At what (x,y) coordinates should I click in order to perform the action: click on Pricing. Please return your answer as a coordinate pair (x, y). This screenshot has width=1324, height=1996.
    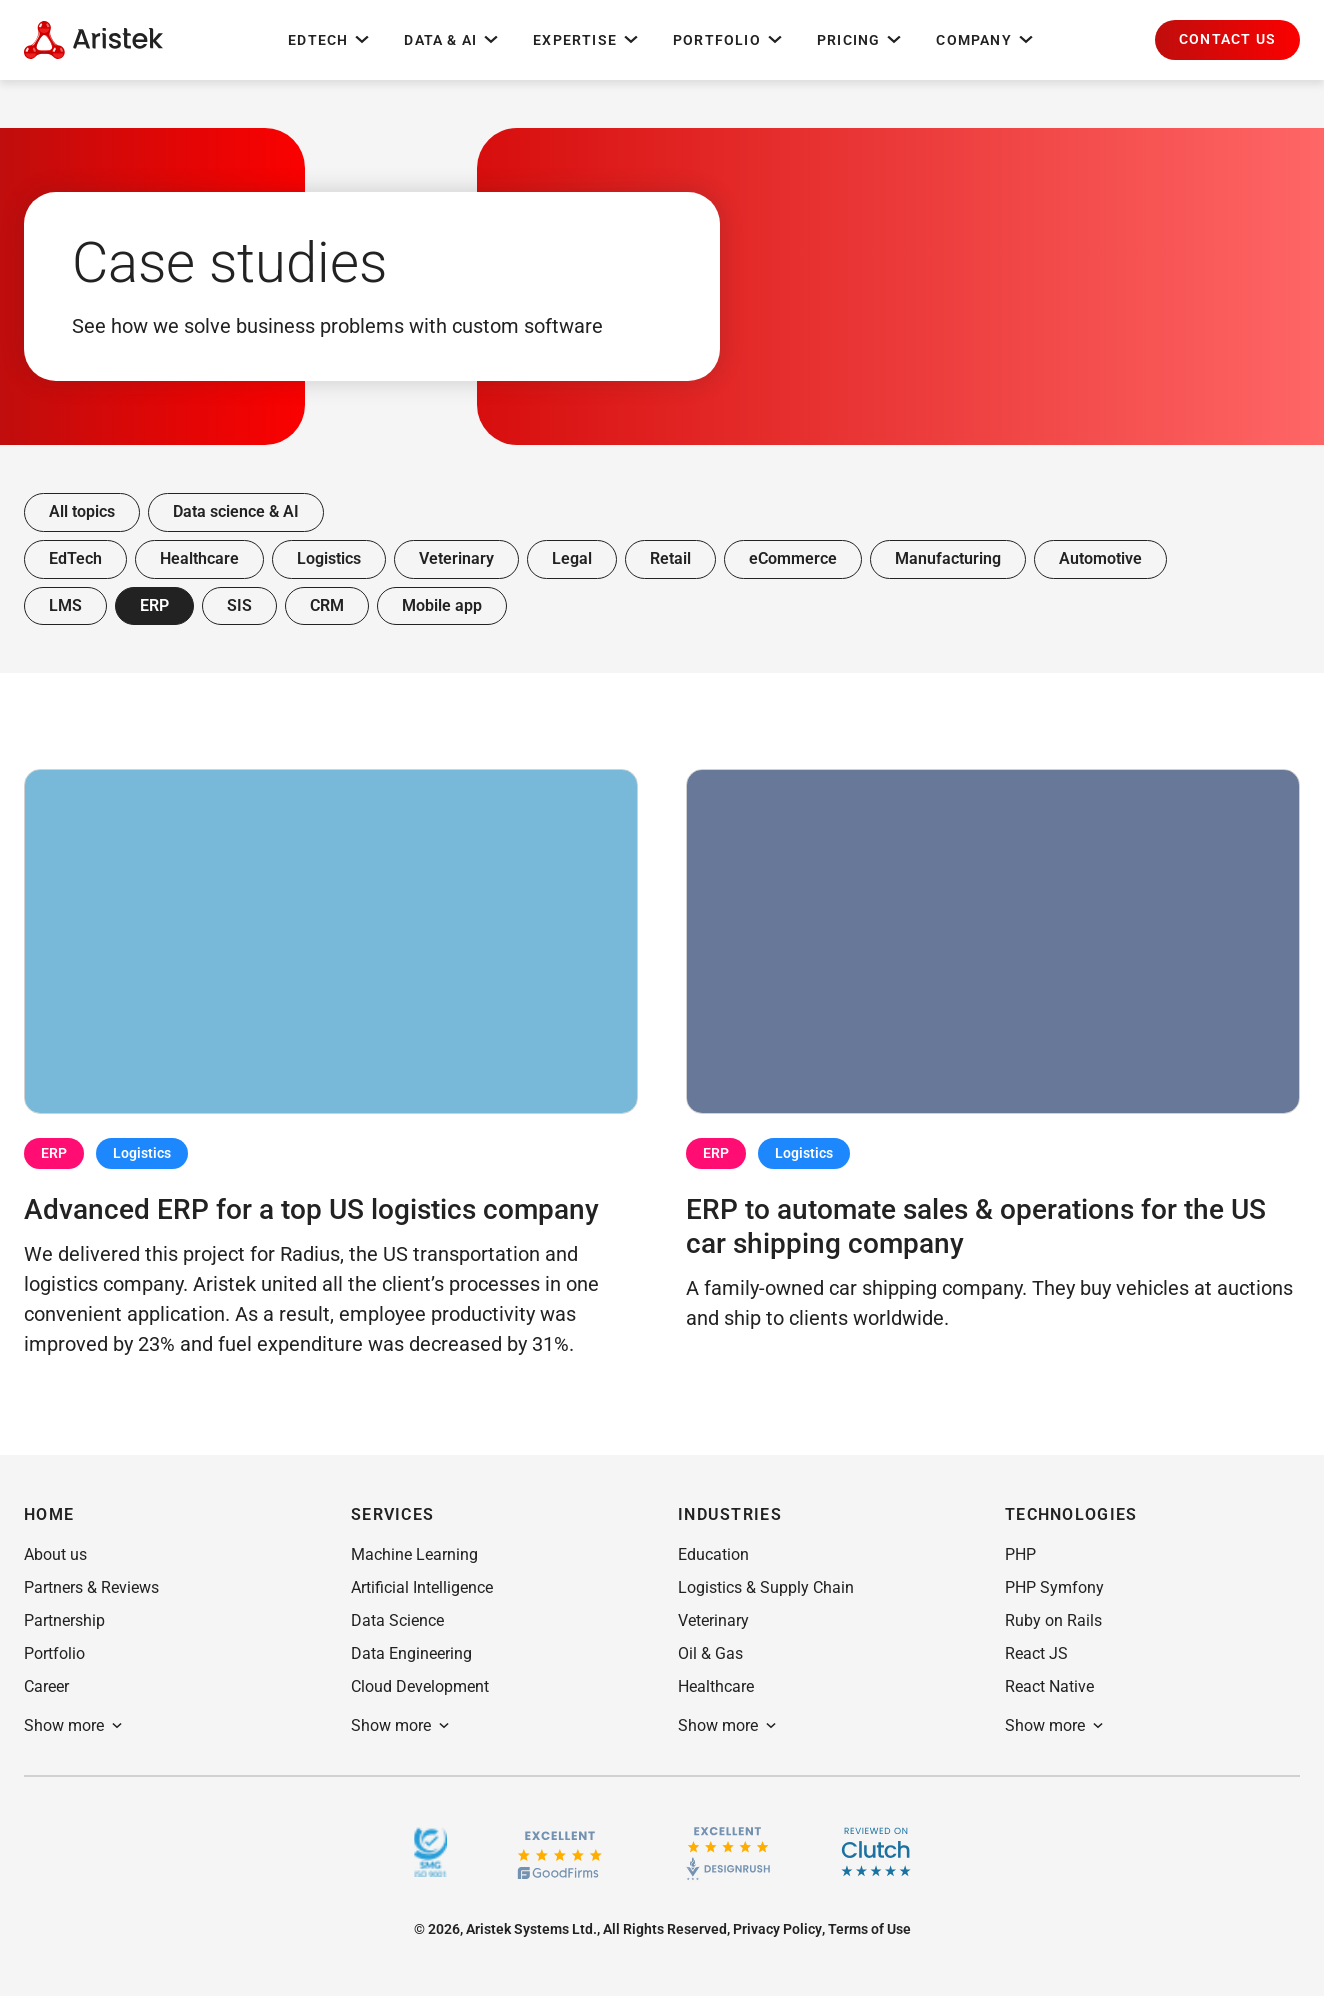
    Looking at the image, I should click on (860, 40).